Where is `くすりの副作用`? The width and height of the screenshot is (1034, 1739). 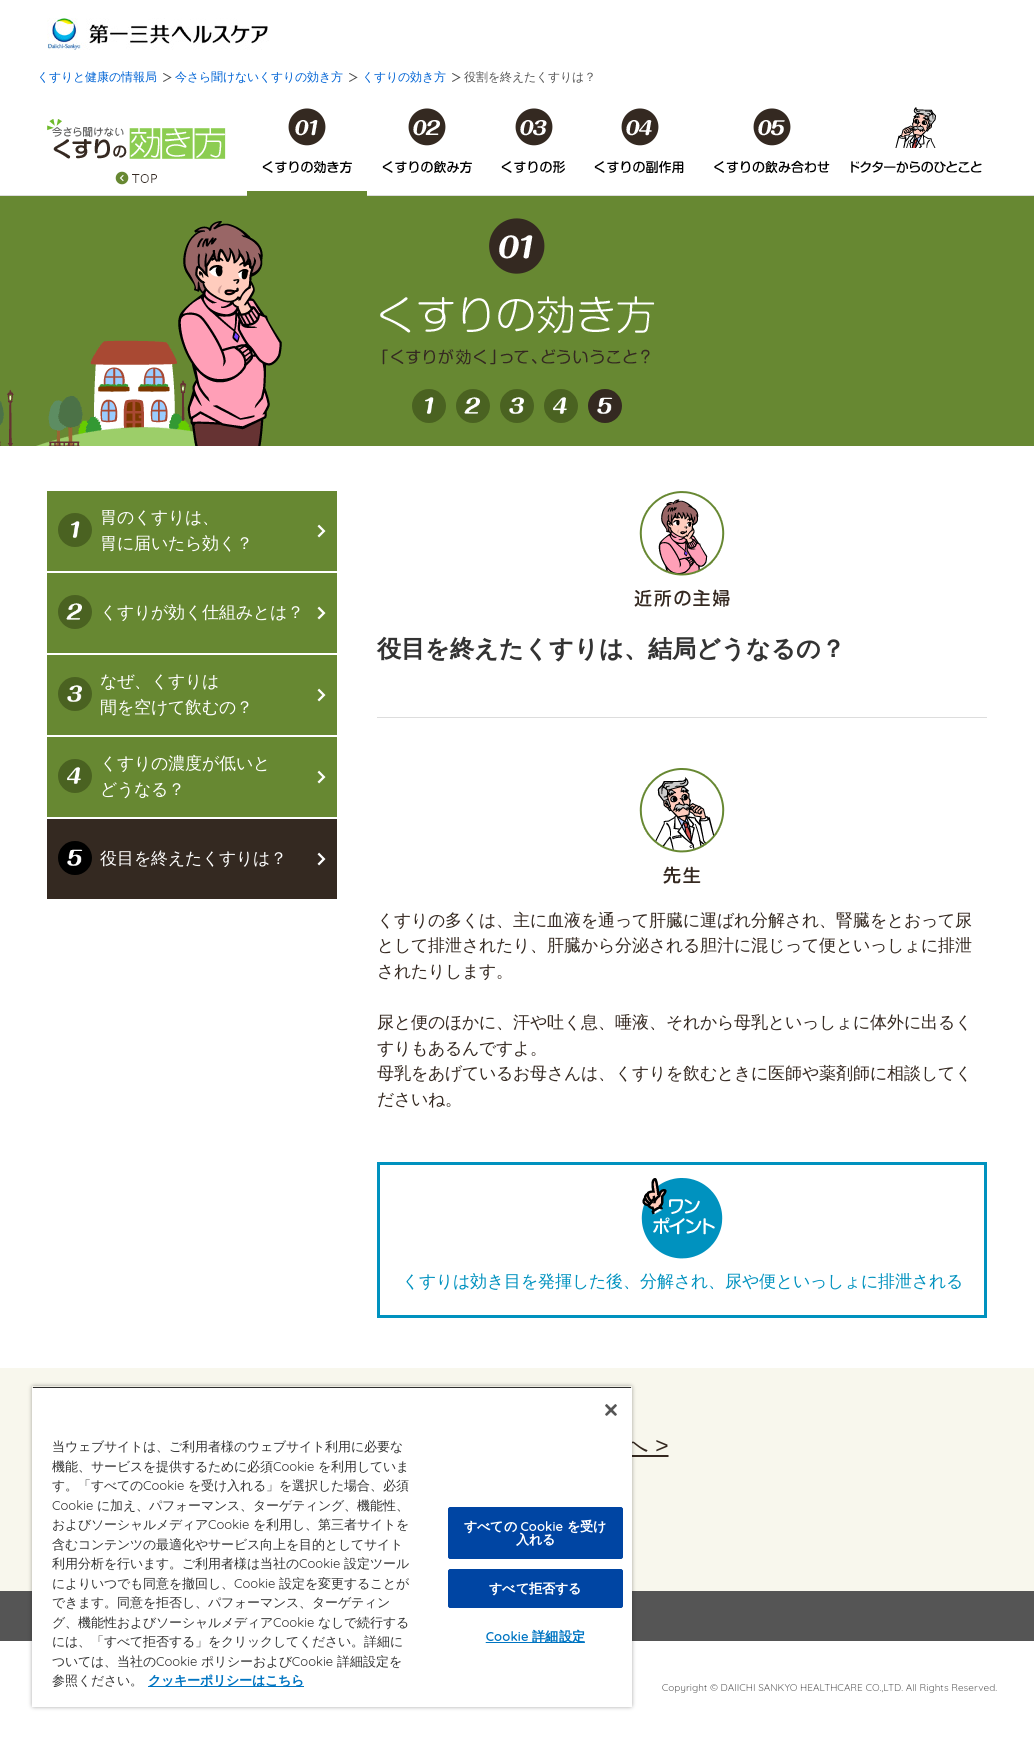
くすりの副作用 is located at coordinates (639, 141).